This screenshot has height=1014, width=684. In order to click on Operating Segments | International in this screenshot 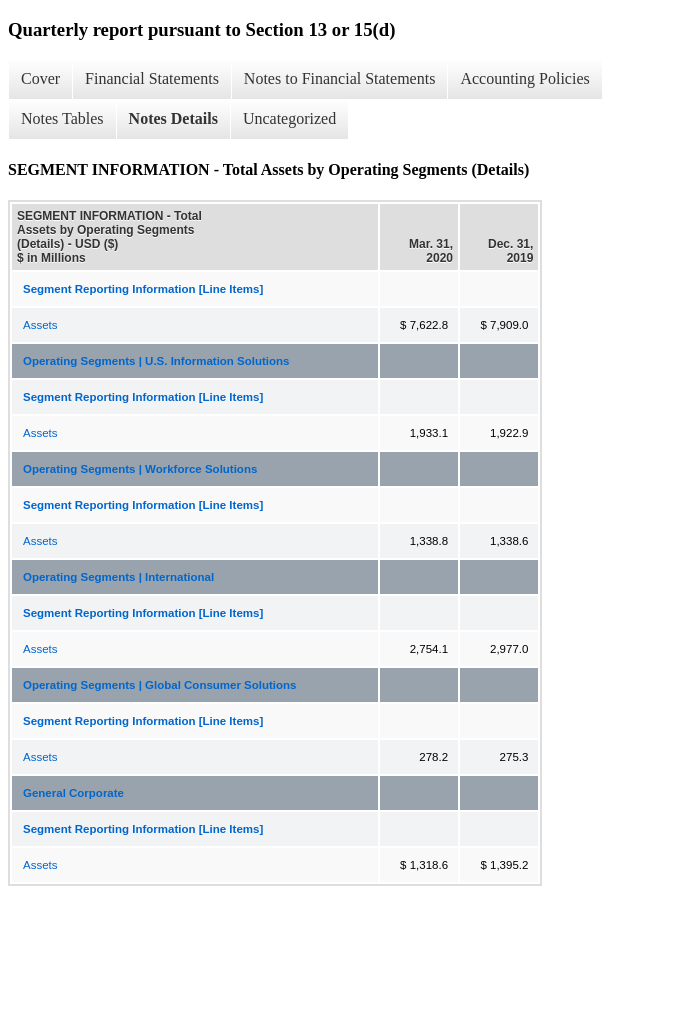, I will do `click(118, 577)`.